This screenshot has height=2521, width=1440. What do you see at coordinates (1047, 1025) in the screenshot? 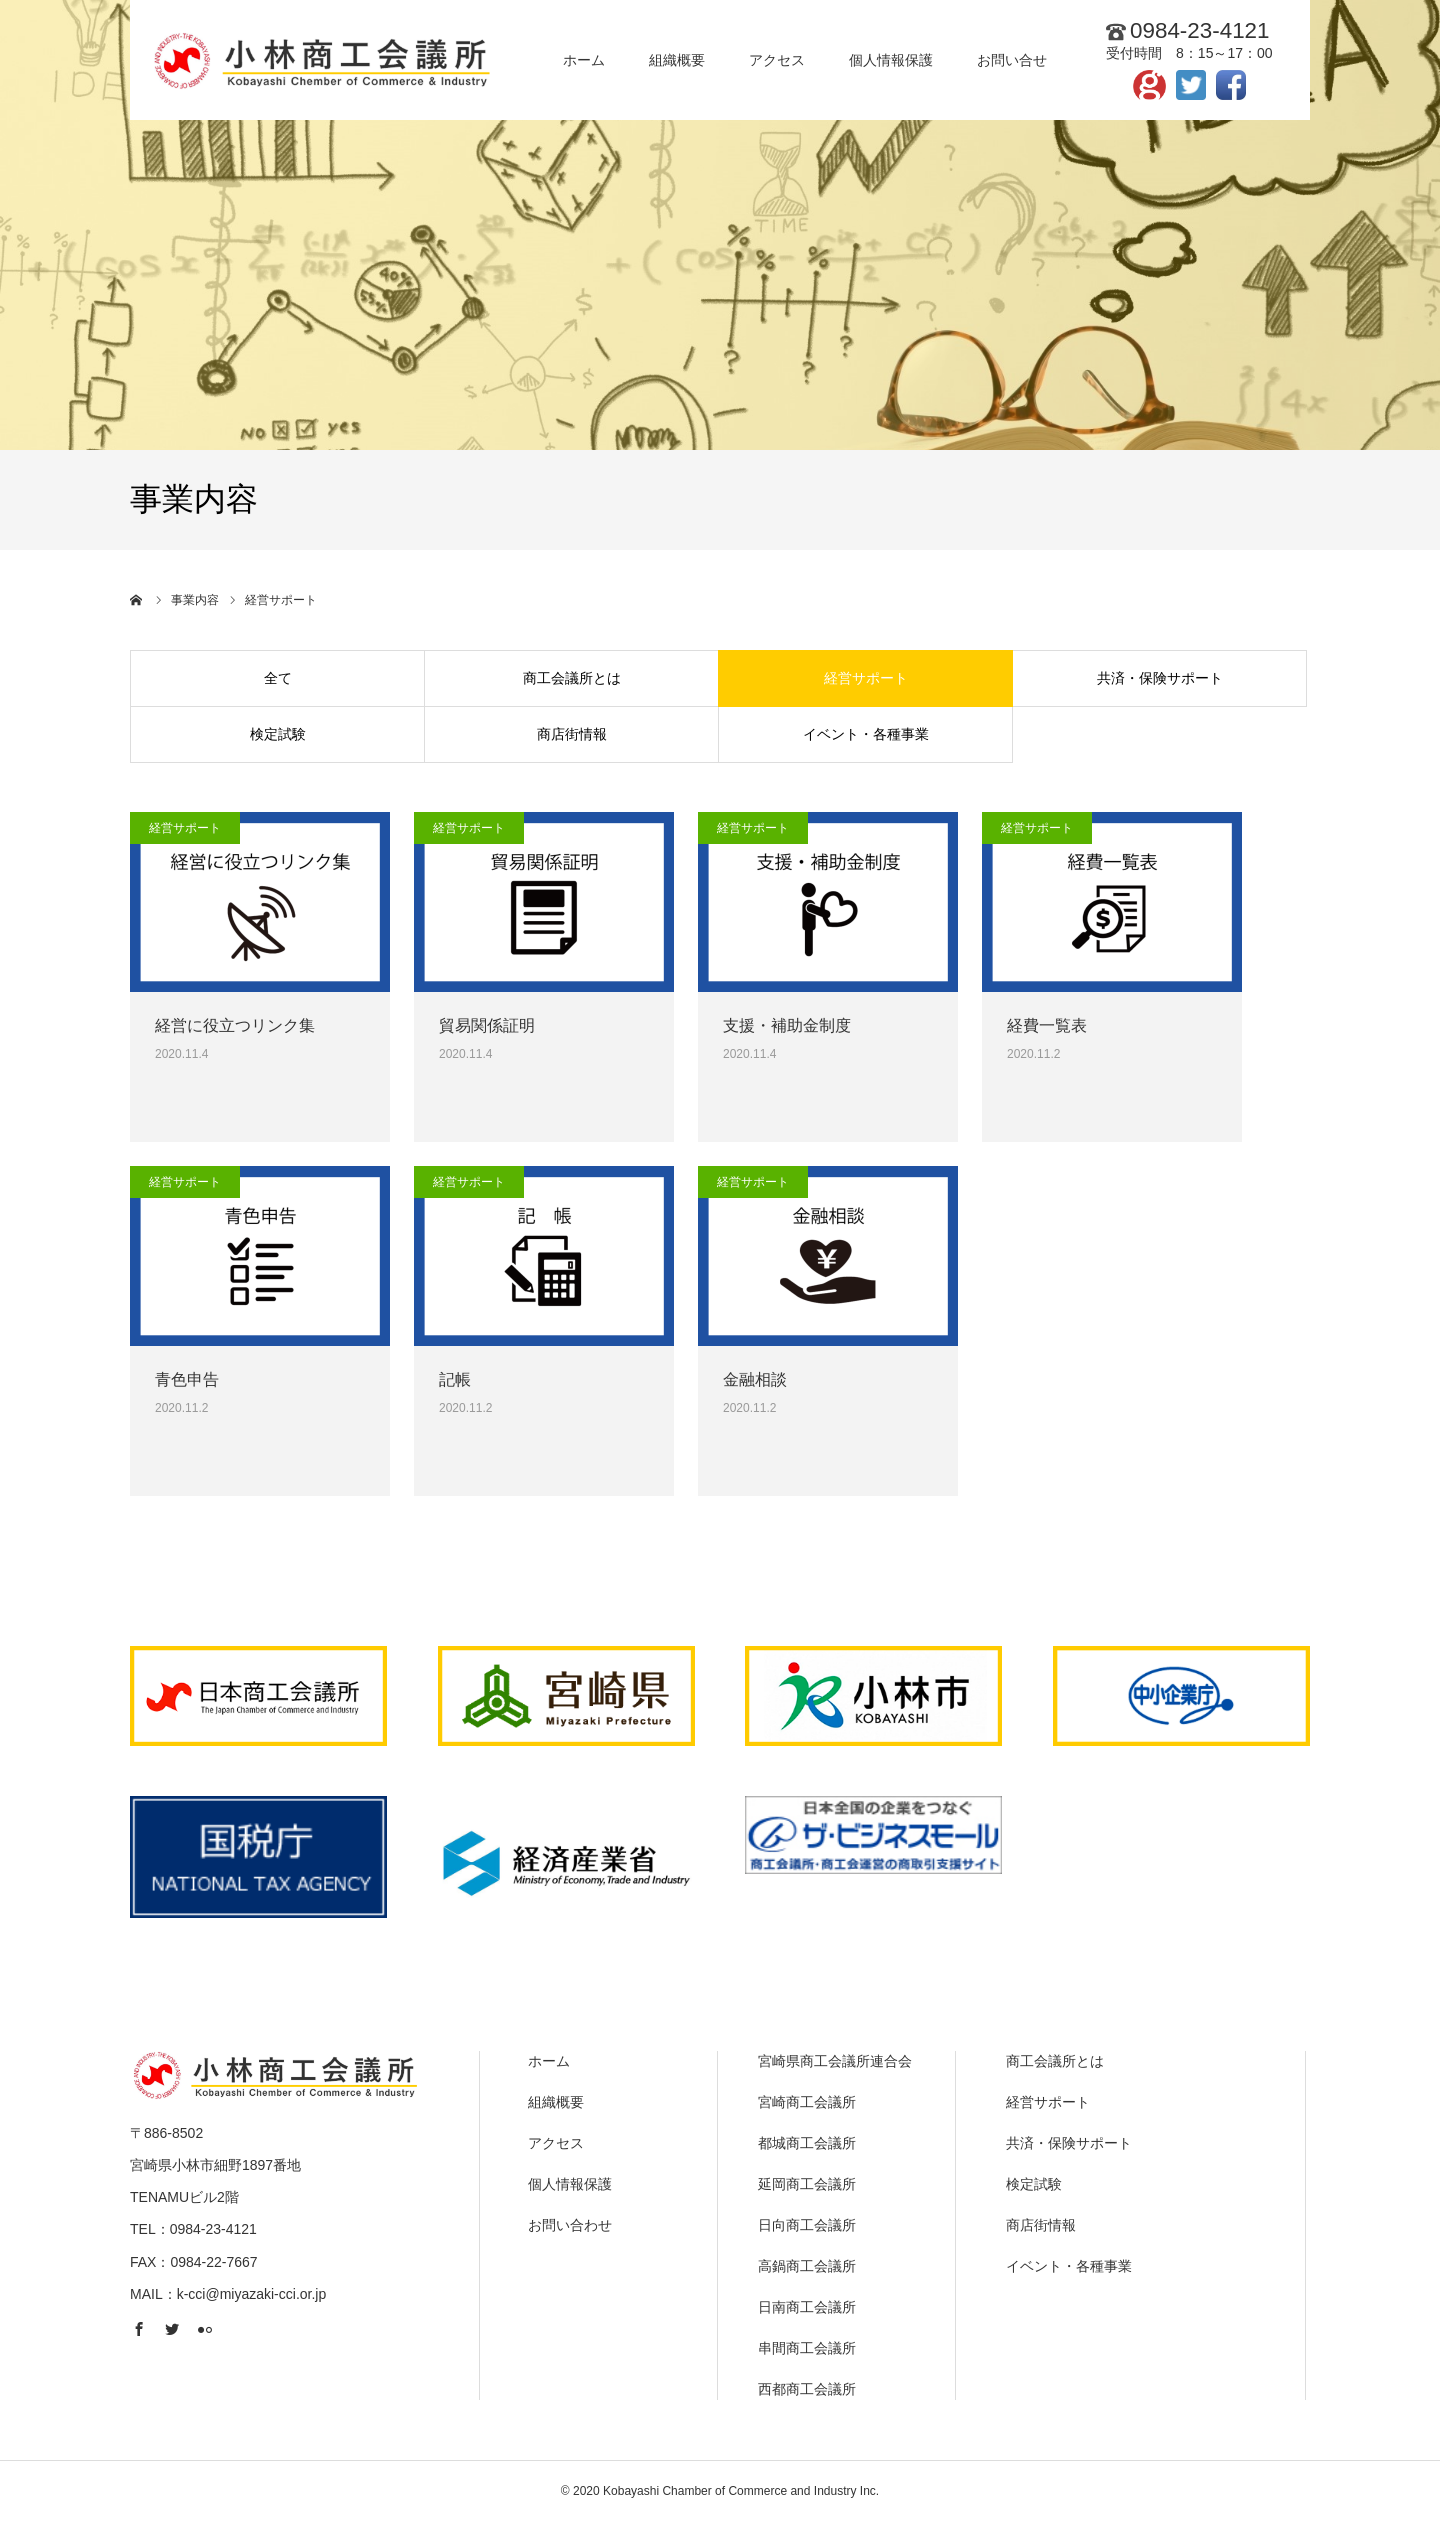
I see `経費一覧表` at bounding box center [1047, 1025].